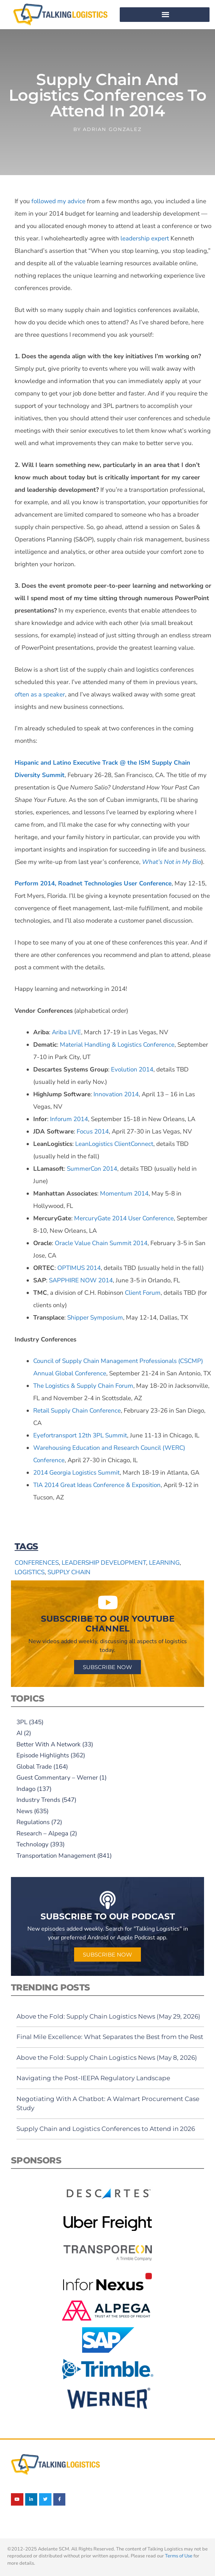 This screenshot has height=2576, width=215. I want to click on learning, so click(164, 1563).